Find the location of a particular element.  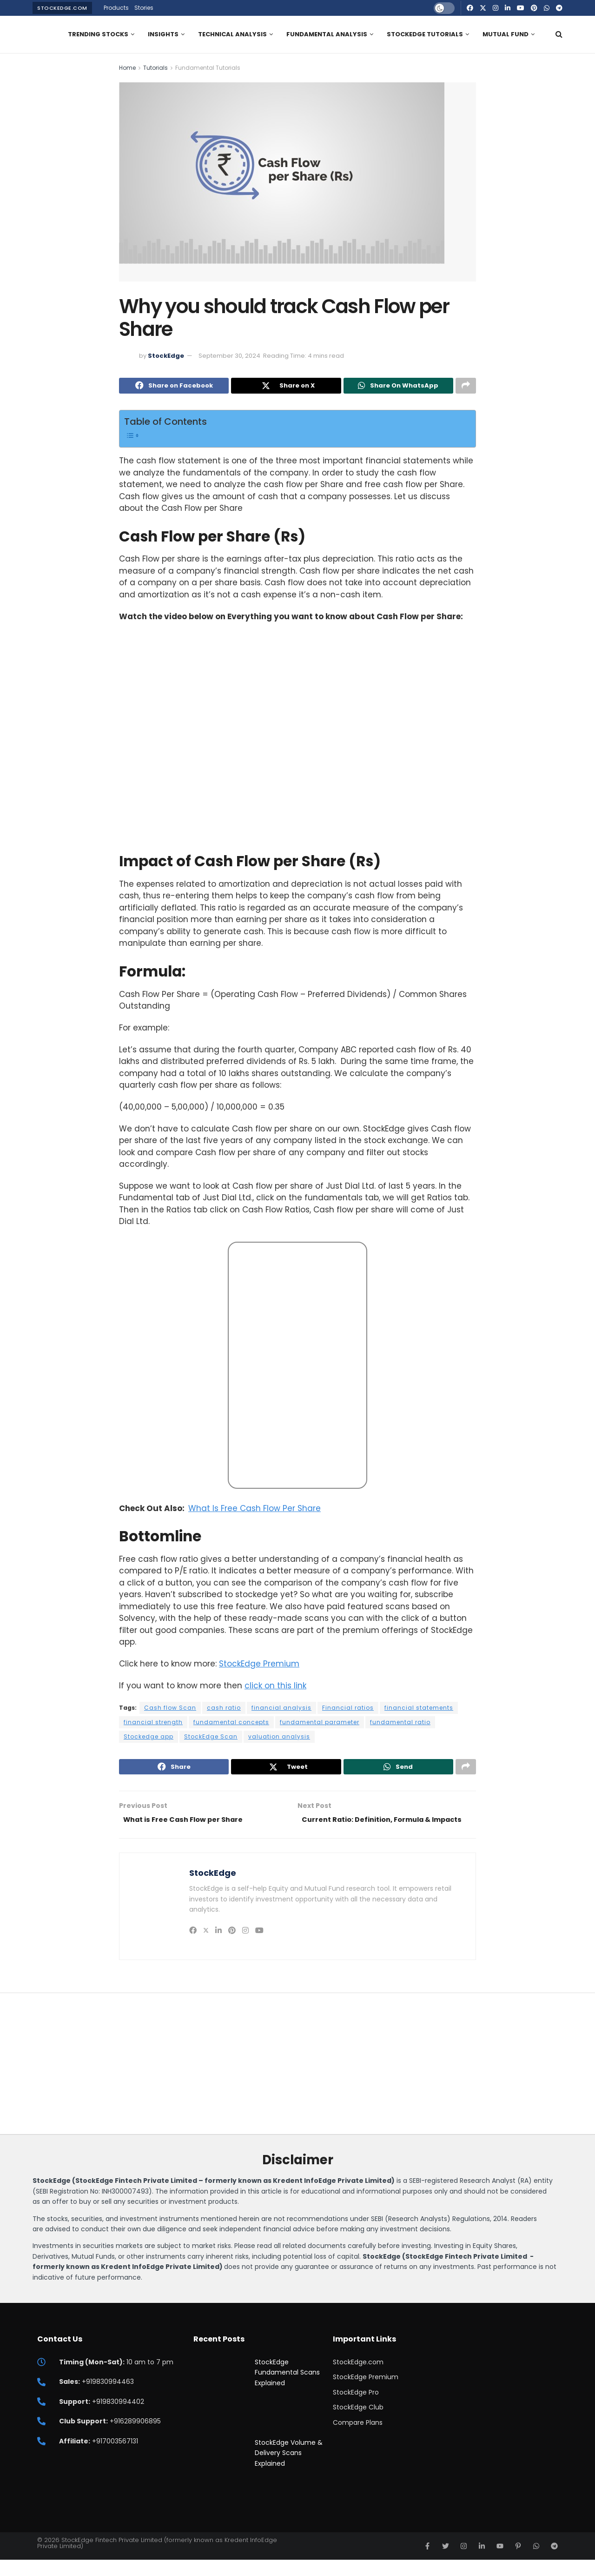

Financial ratios is located at coordinates (348, 1709).